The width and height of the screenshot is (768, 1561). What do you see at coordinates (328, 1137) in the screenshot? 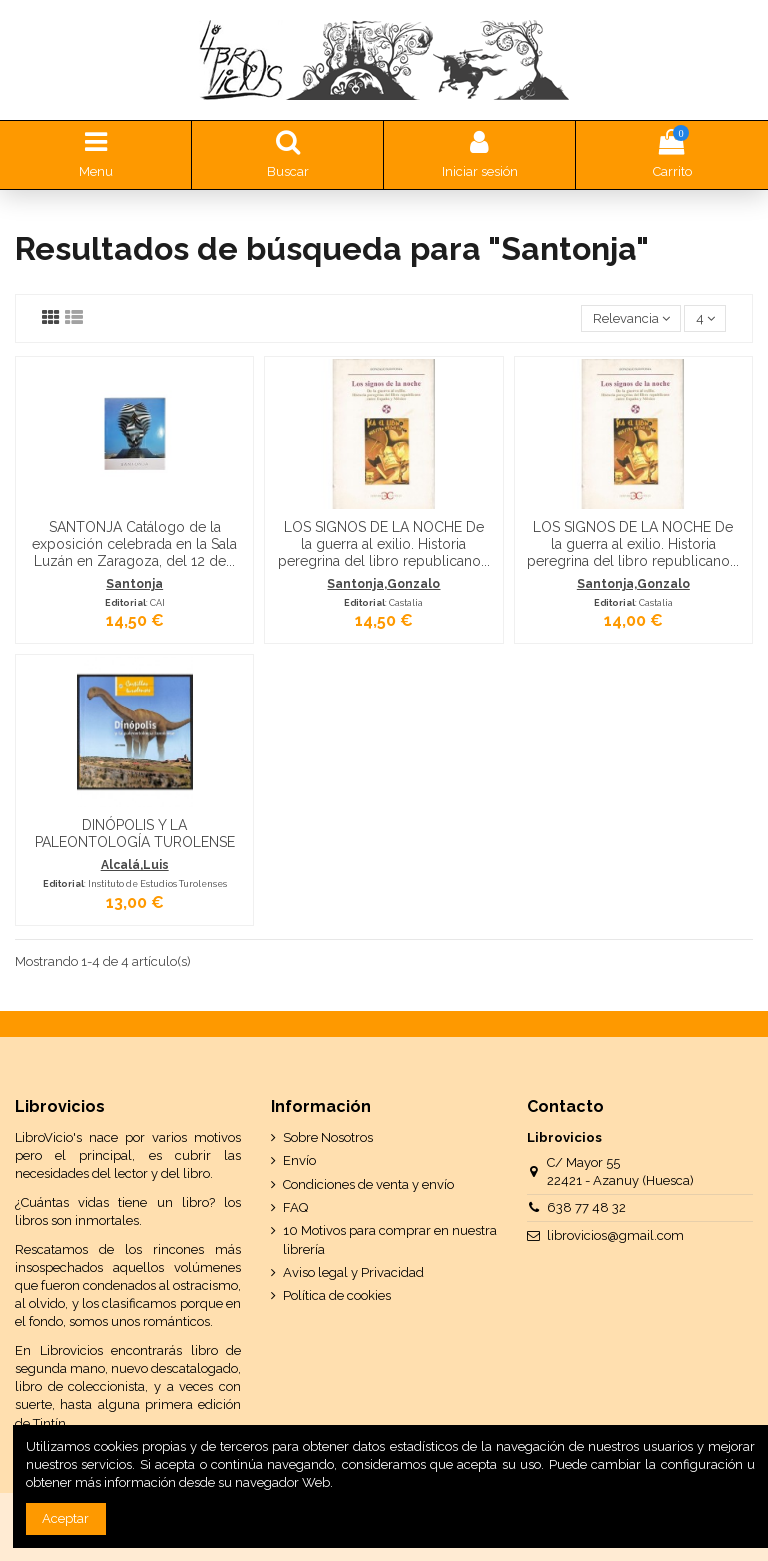
I see `Sobre Nosotros` at bounding box center [328, 1137].